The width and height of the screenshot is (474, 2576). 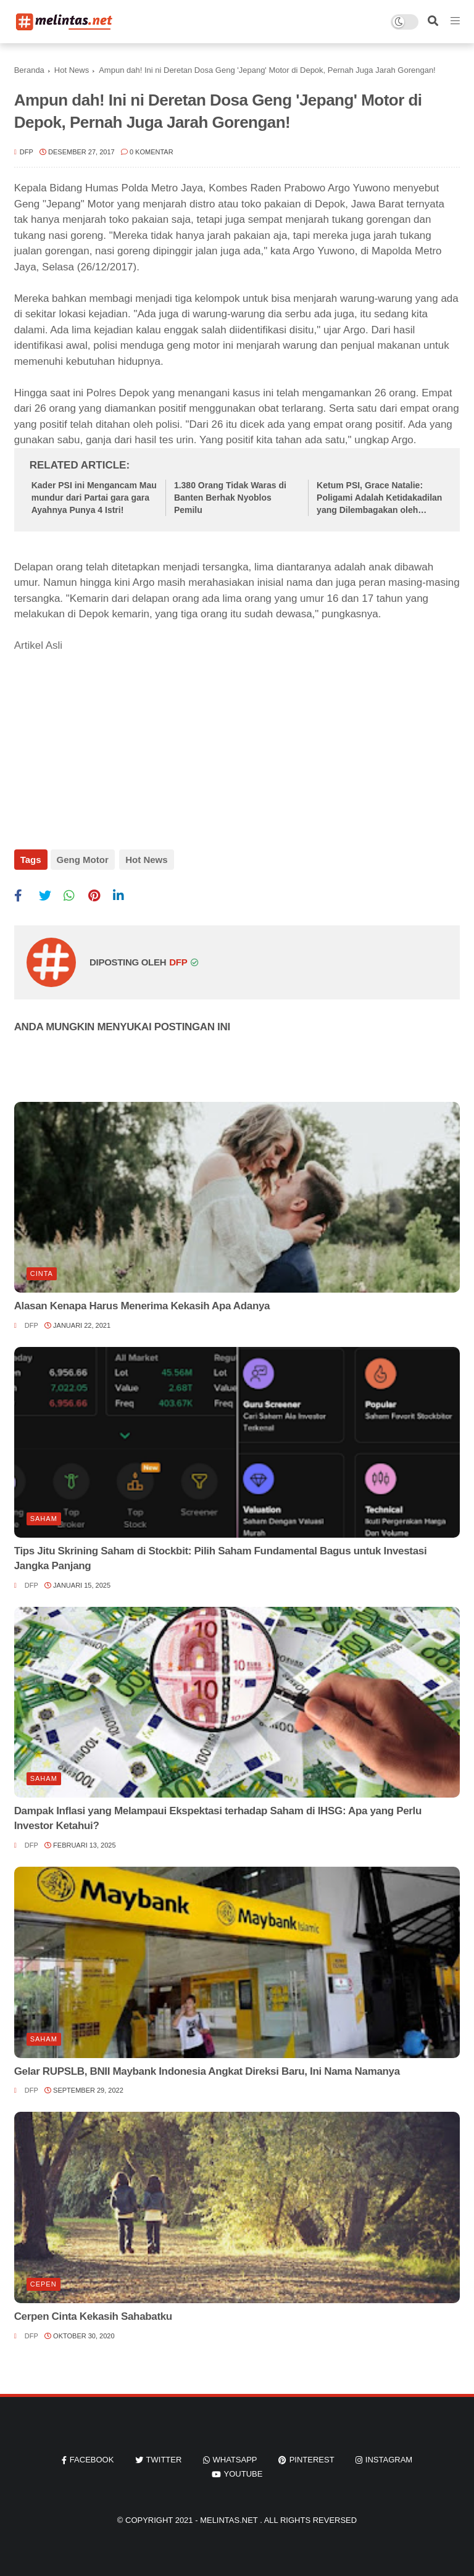 I want to click on Saham, so click(x=43, y=1515).